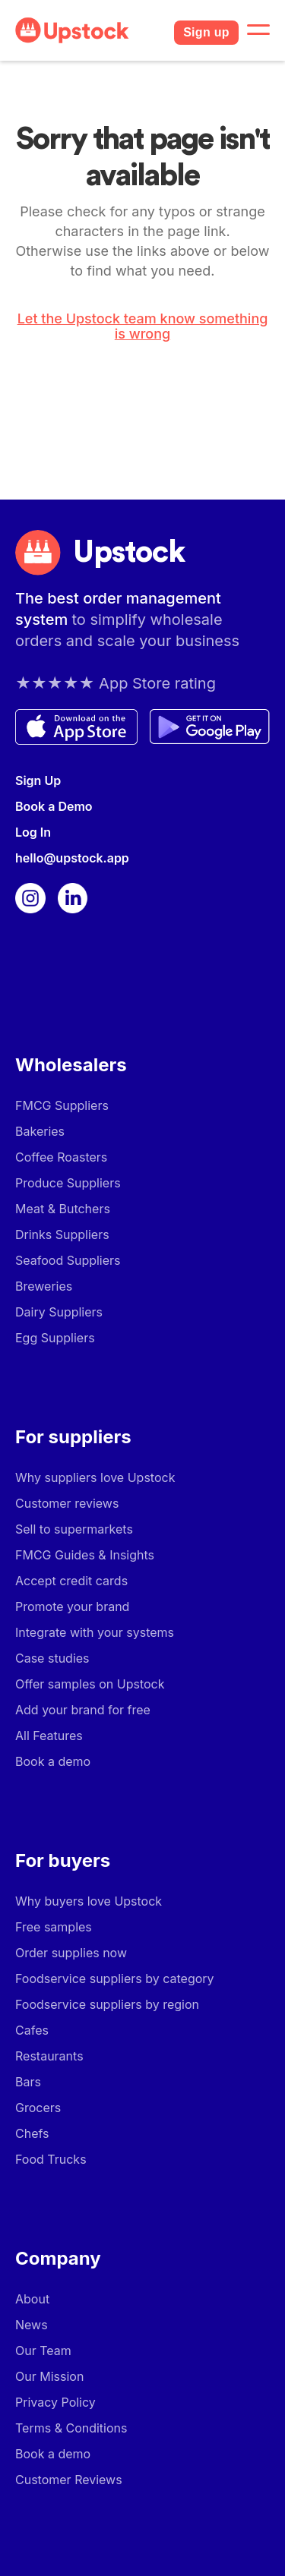  What do you see at coordinates (51, 2159) in the screenshot?
I see `Food Trucks` at bounding box center [51, 2159].